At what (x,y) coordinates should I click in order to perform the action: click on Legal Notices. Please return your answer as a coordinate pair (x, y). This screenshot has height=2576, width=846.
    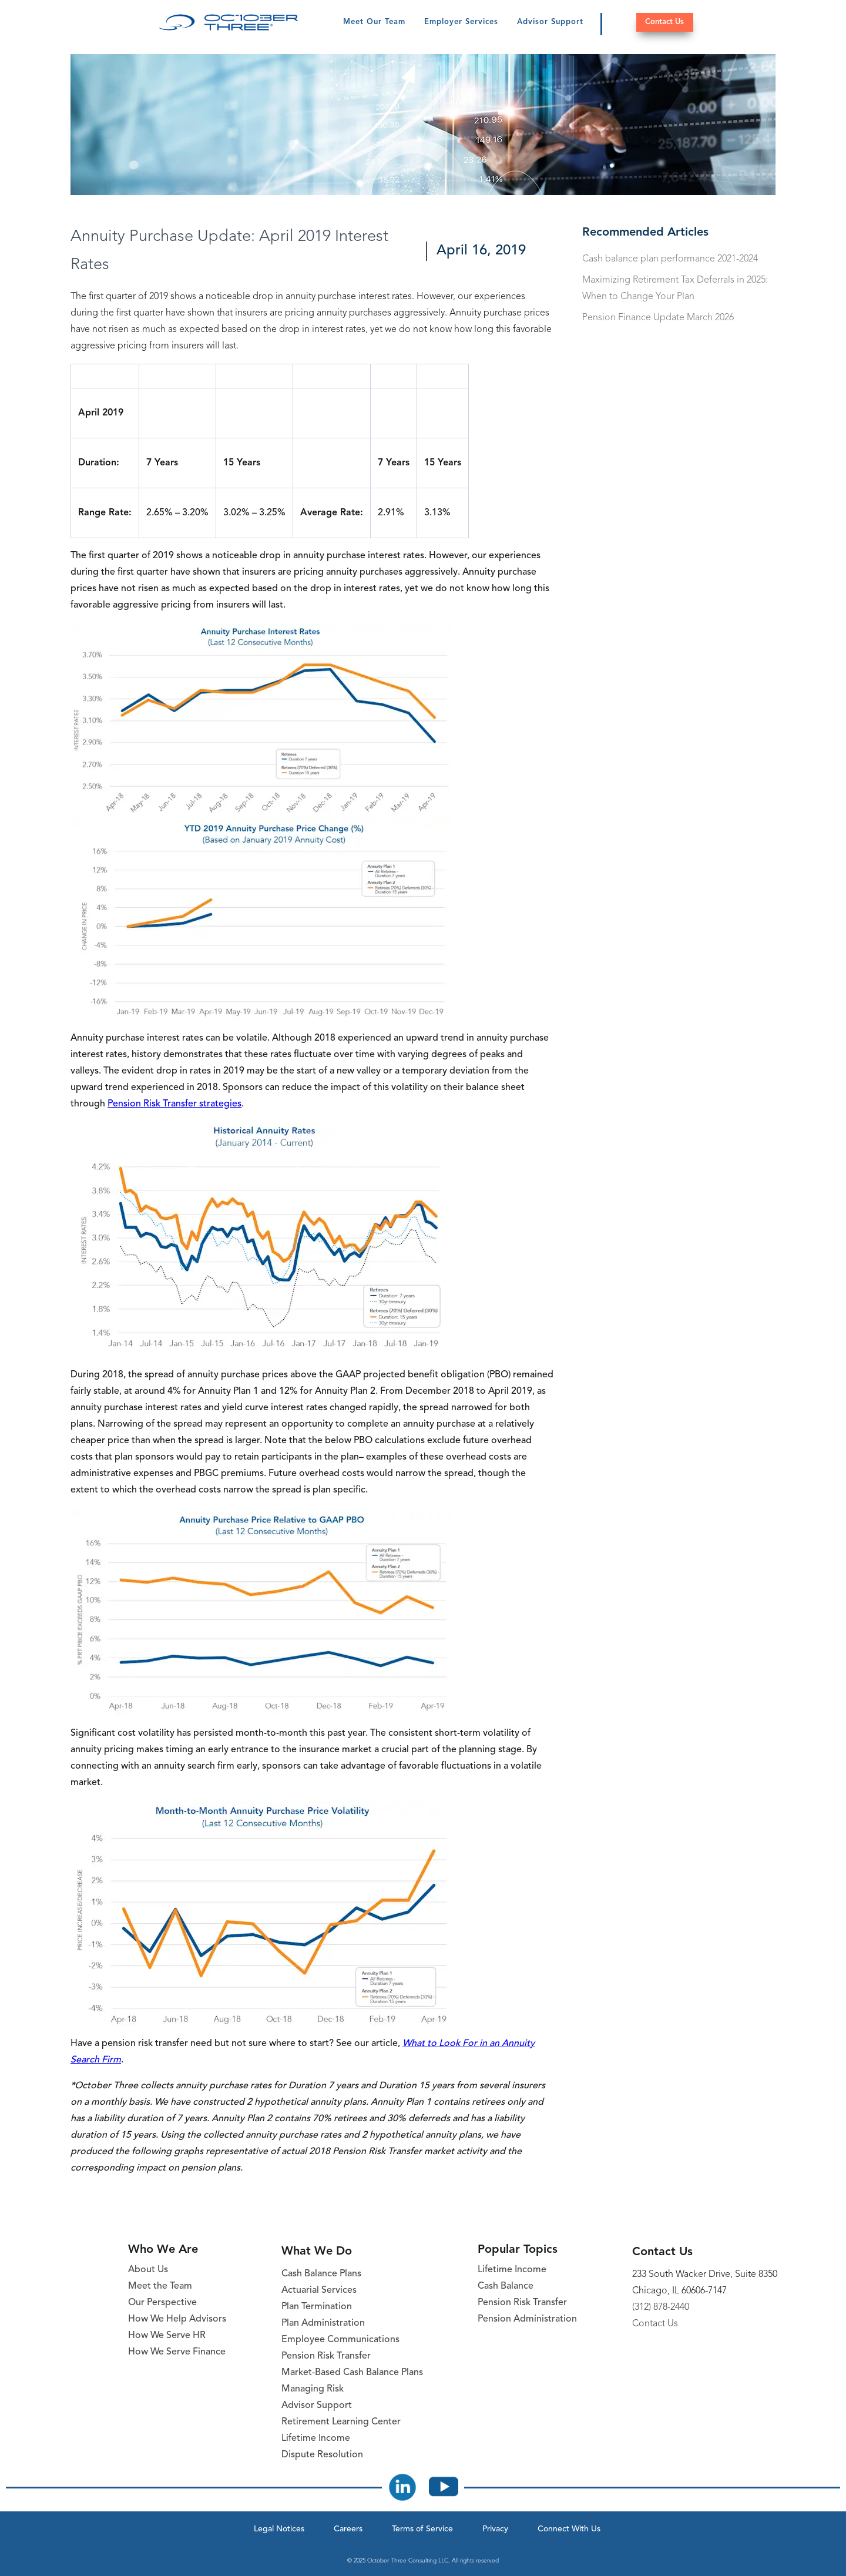
    Looking at the image, I should click on (279, 2529).